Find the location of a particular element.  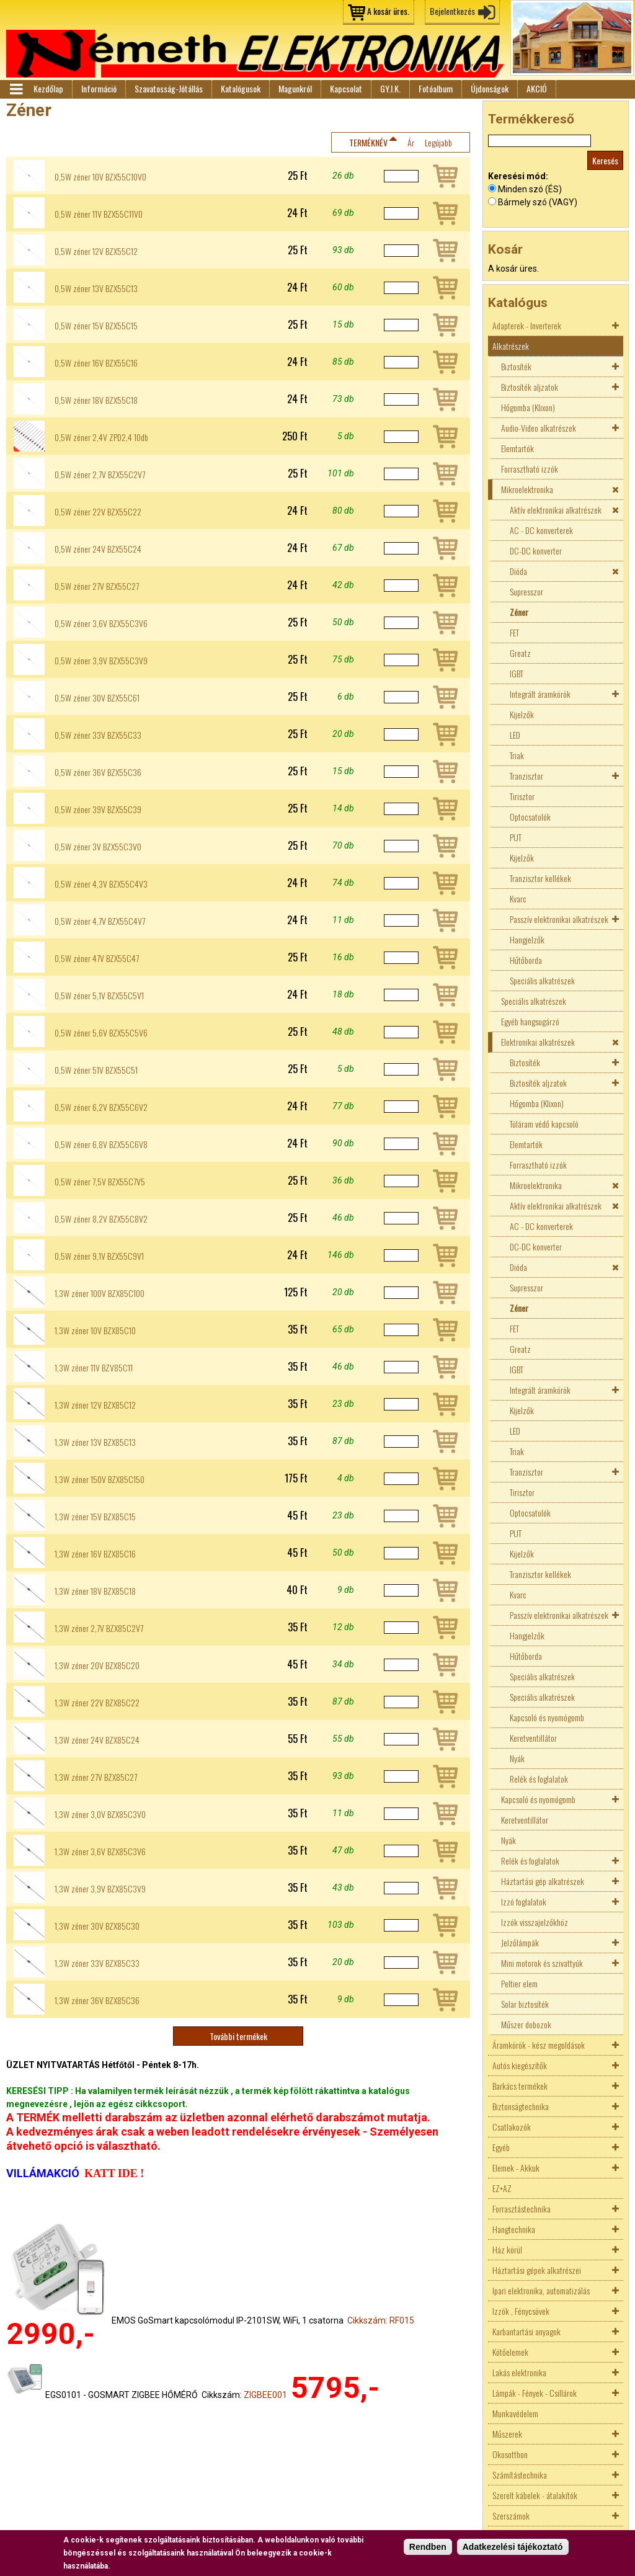

1,3W zéner 11V BZV85C11 is located at coordinates (94, 1368).